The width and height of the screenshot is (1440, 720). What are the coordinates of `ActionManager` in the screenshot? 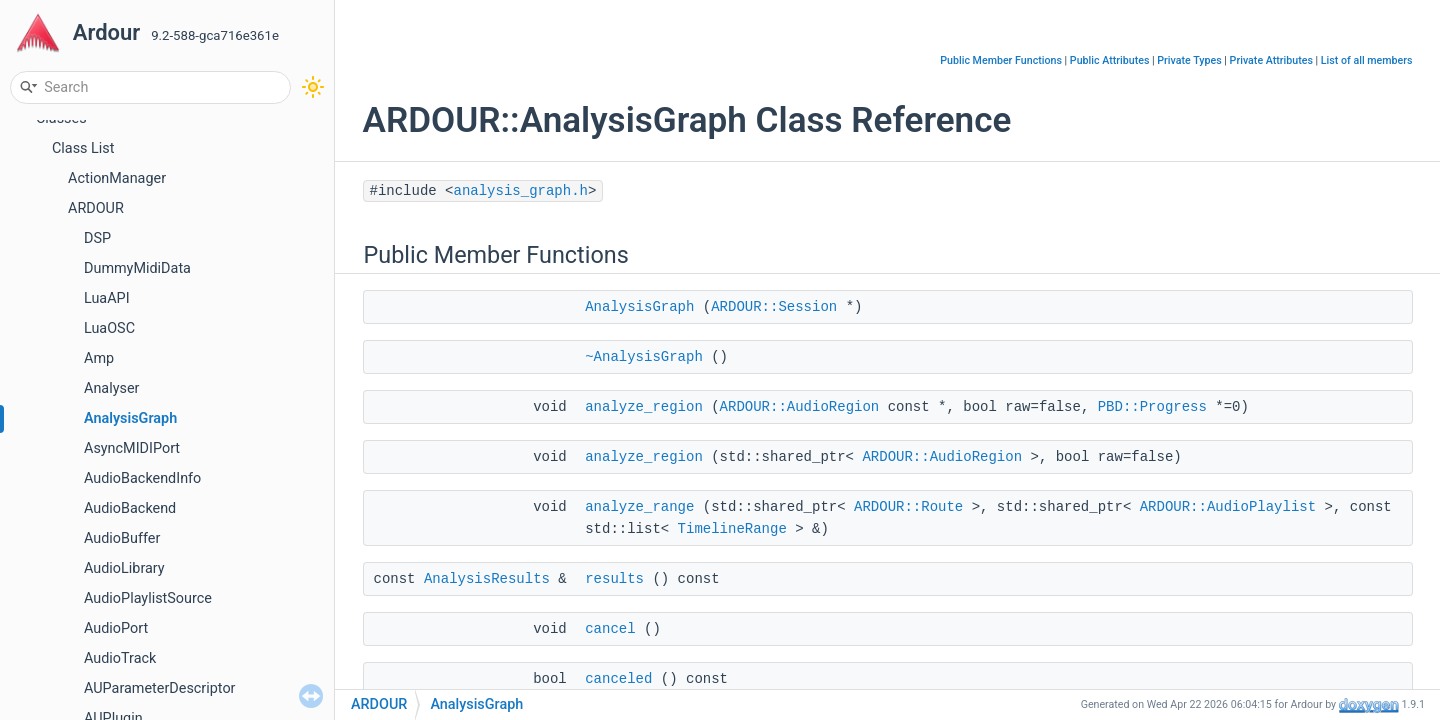 It's located at (117, 178).